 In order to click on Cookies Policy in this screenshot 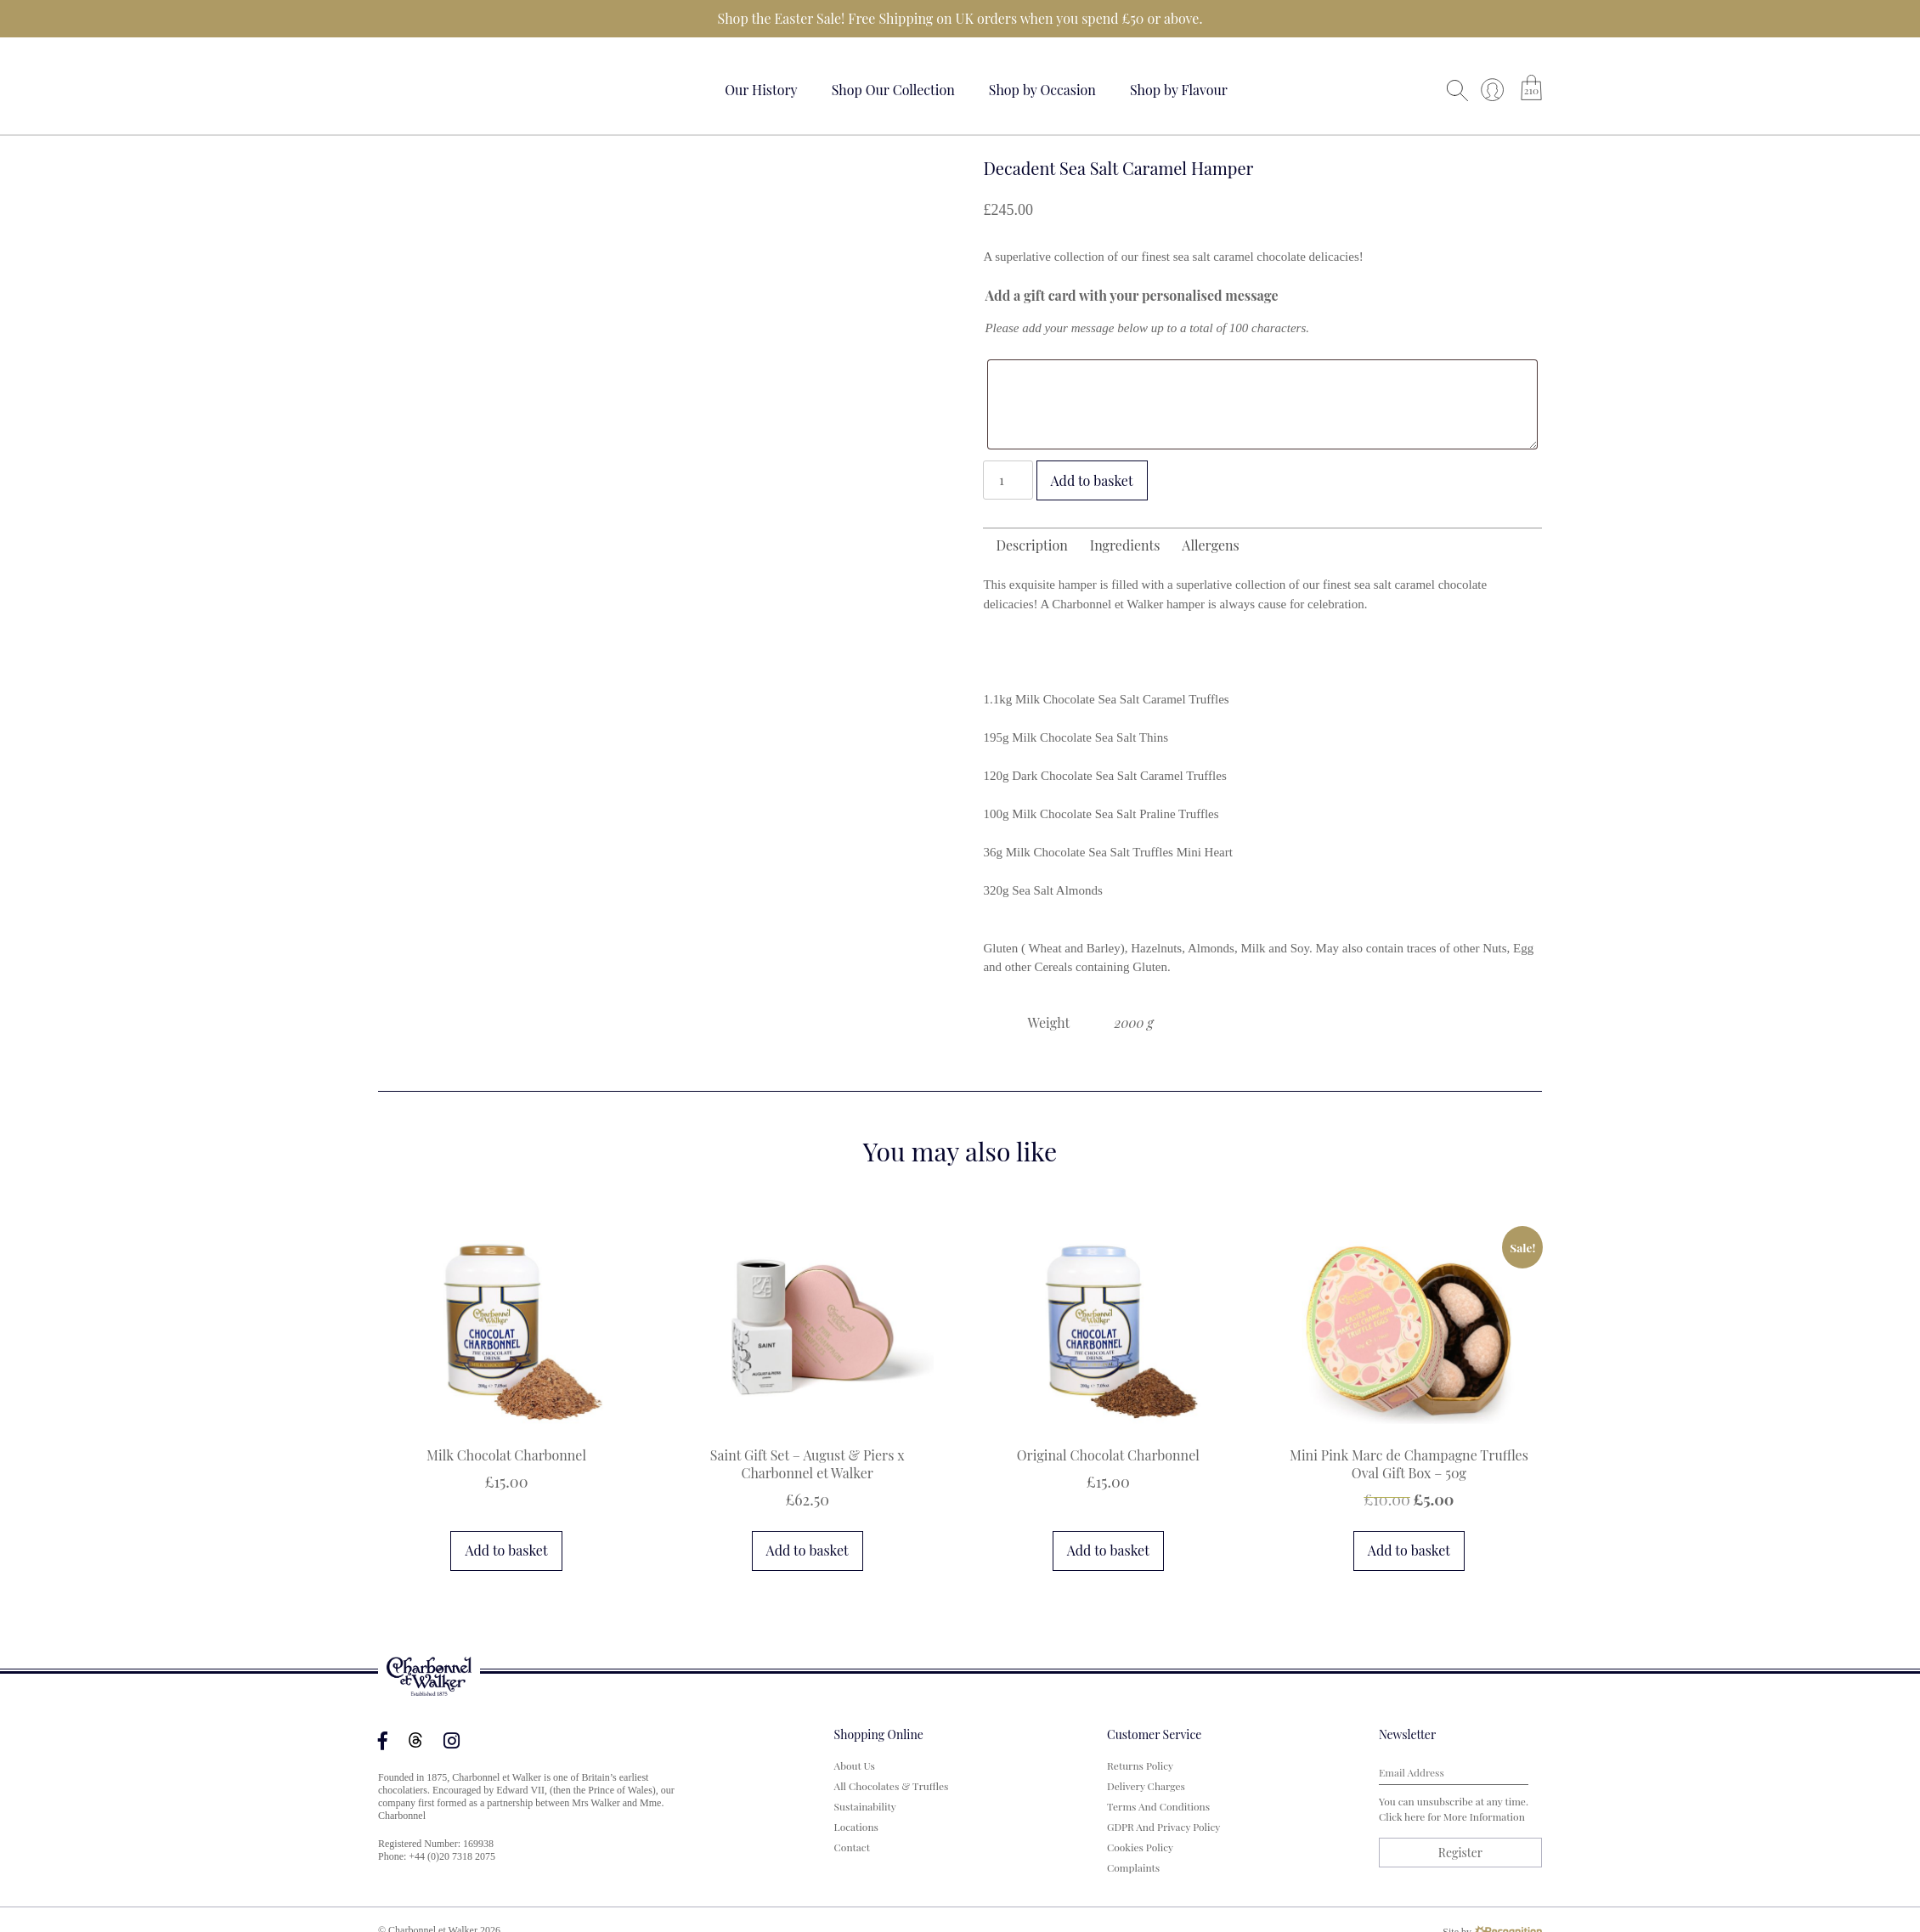, I will do `click(1140, 1847)`.